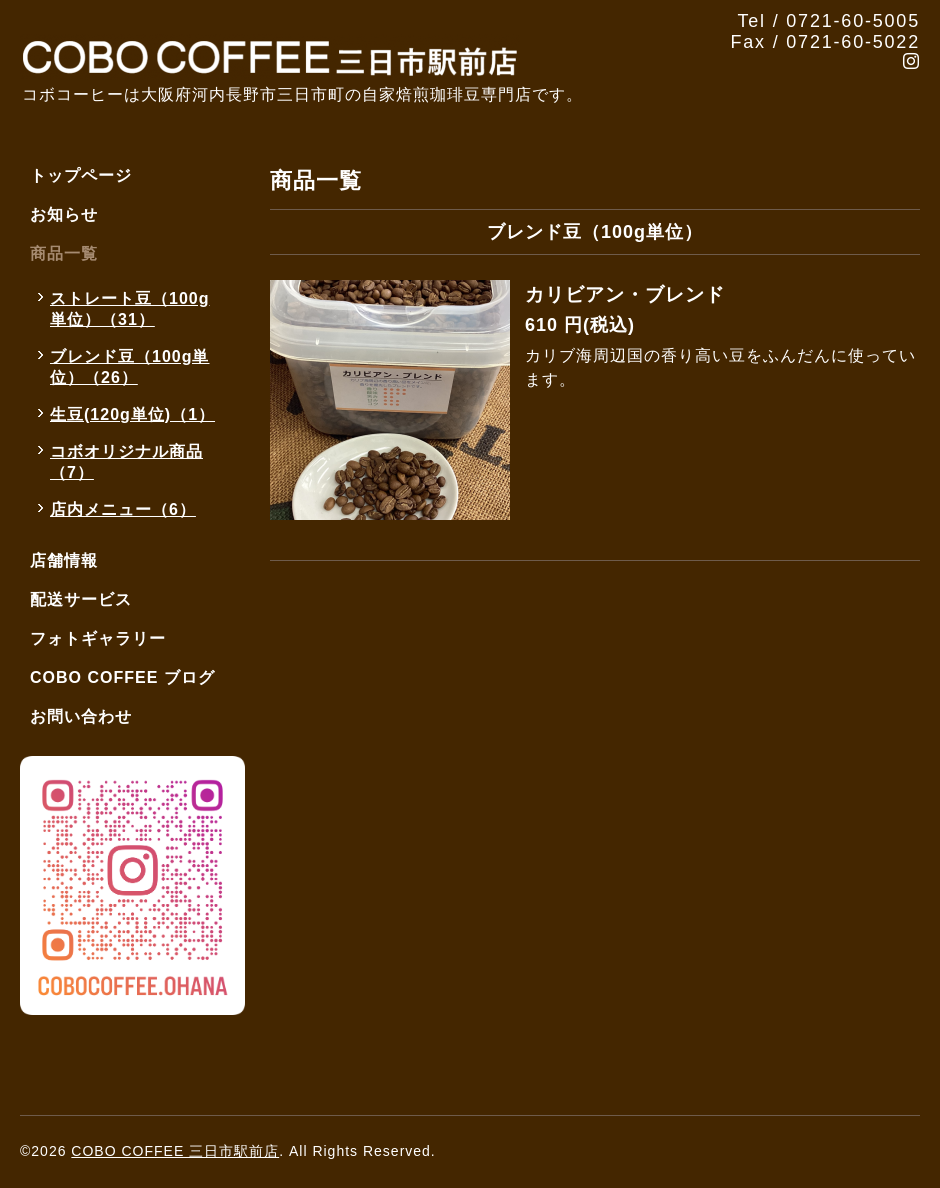 Image resolution: width=940 pixels, height=1188 pixels. Describe the element at coordinates (81, 599) in the screenshot. I see `配送サービス` at that location.